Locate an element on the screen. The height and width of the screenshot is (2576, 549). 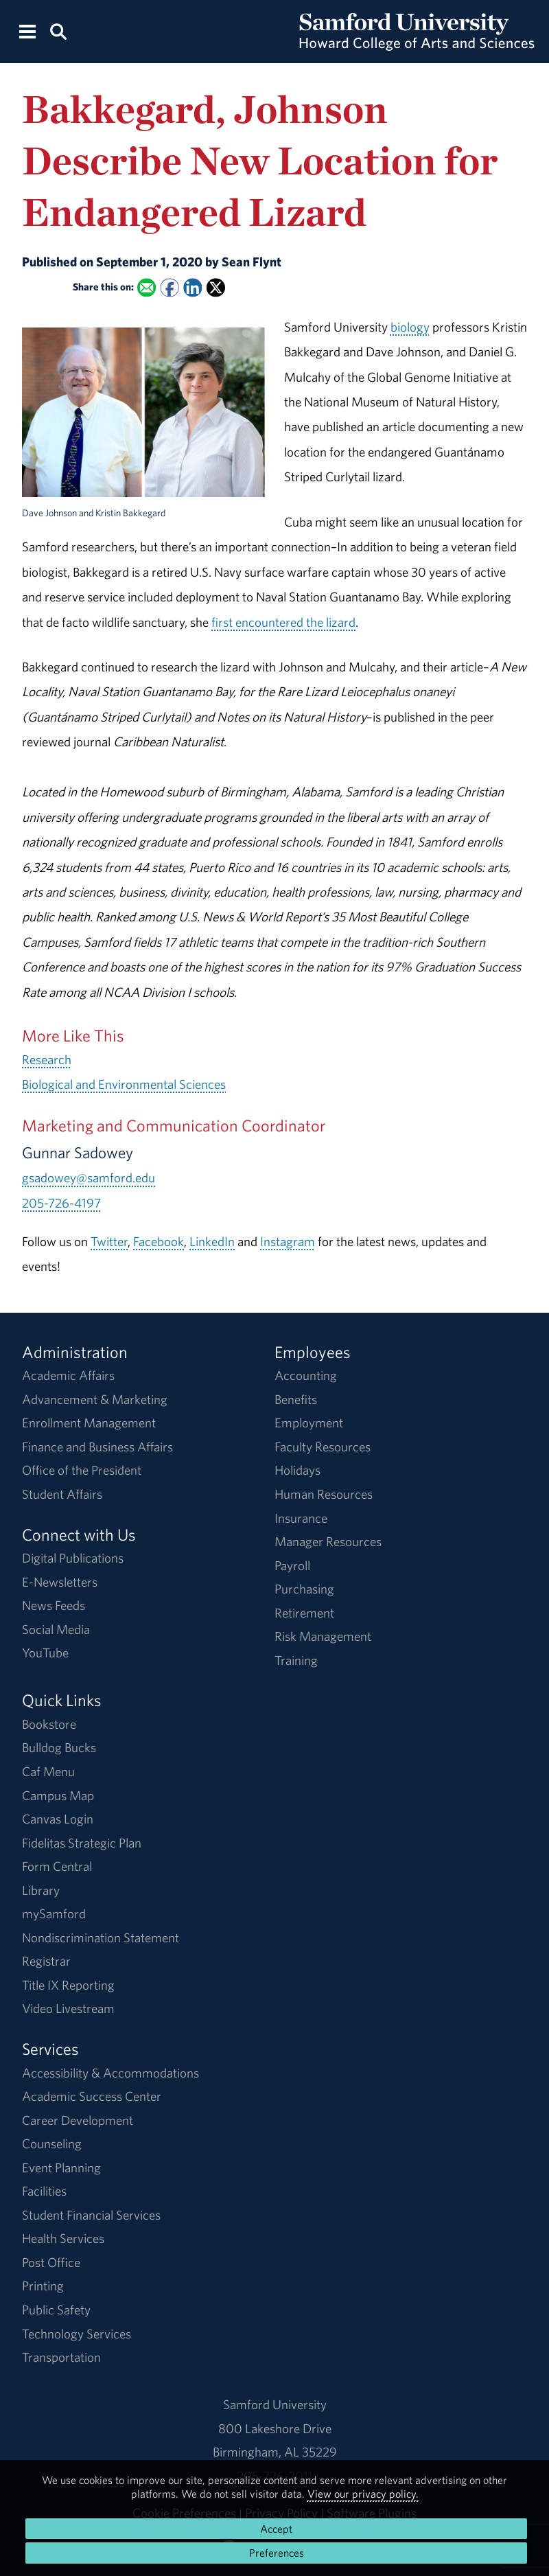
[Share this on Facebook] is located at coordinates (170, 288).